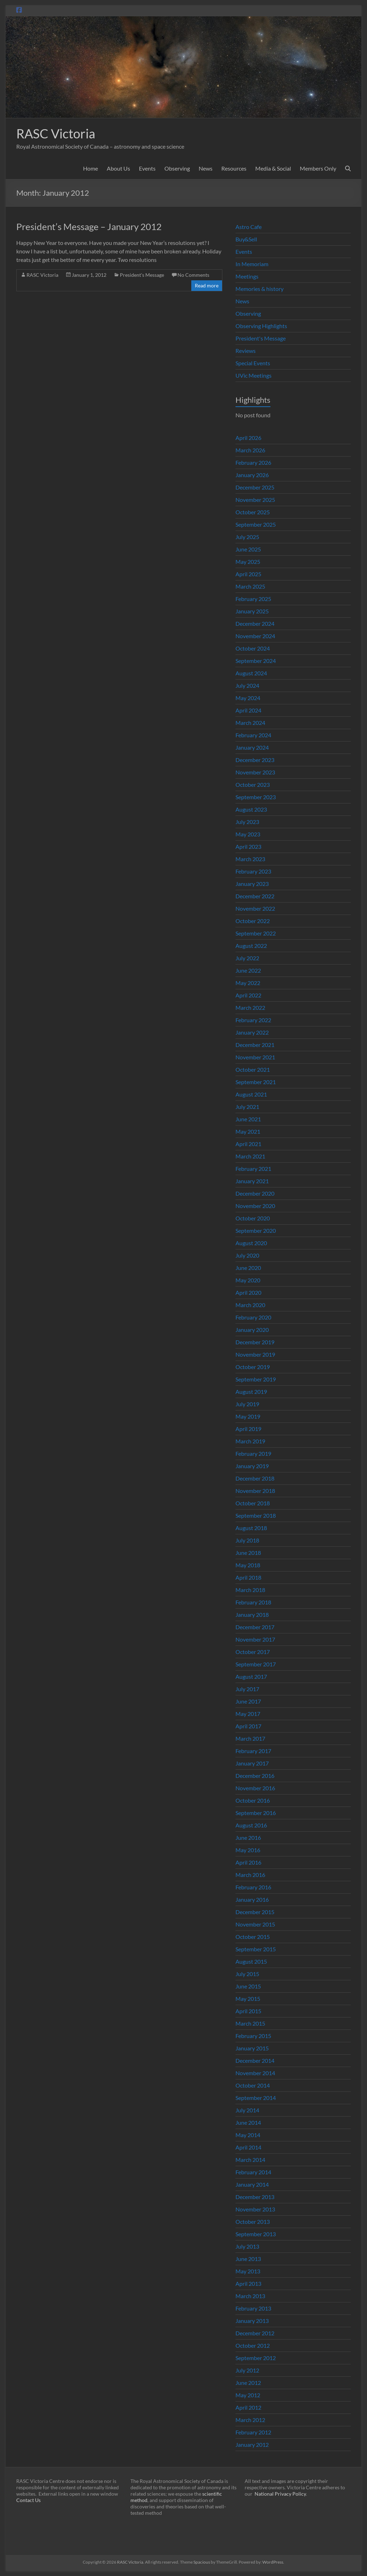 The height and width of the screenshot is (2576, 367). What do you see at coordinates (252, 1651) in the screenshot?
I see `October 2017` at bounding box center [252, 1651].